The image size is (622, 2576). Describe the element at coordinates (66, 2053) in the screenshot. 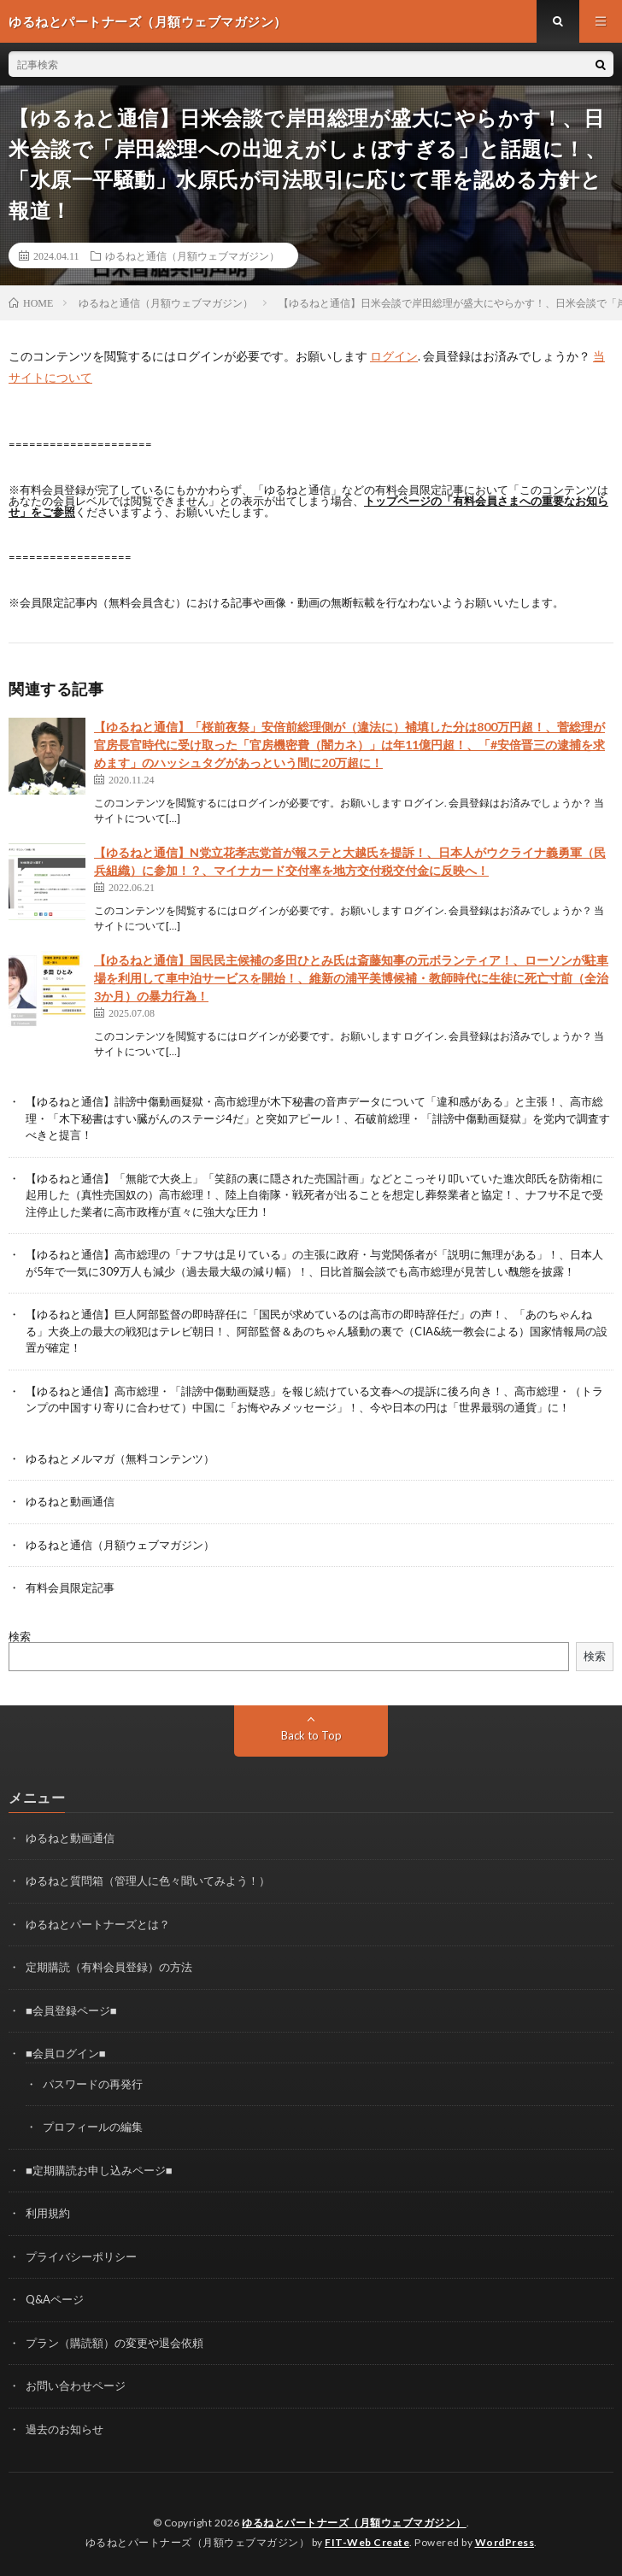

I see `■会員ログイン■` at that location.